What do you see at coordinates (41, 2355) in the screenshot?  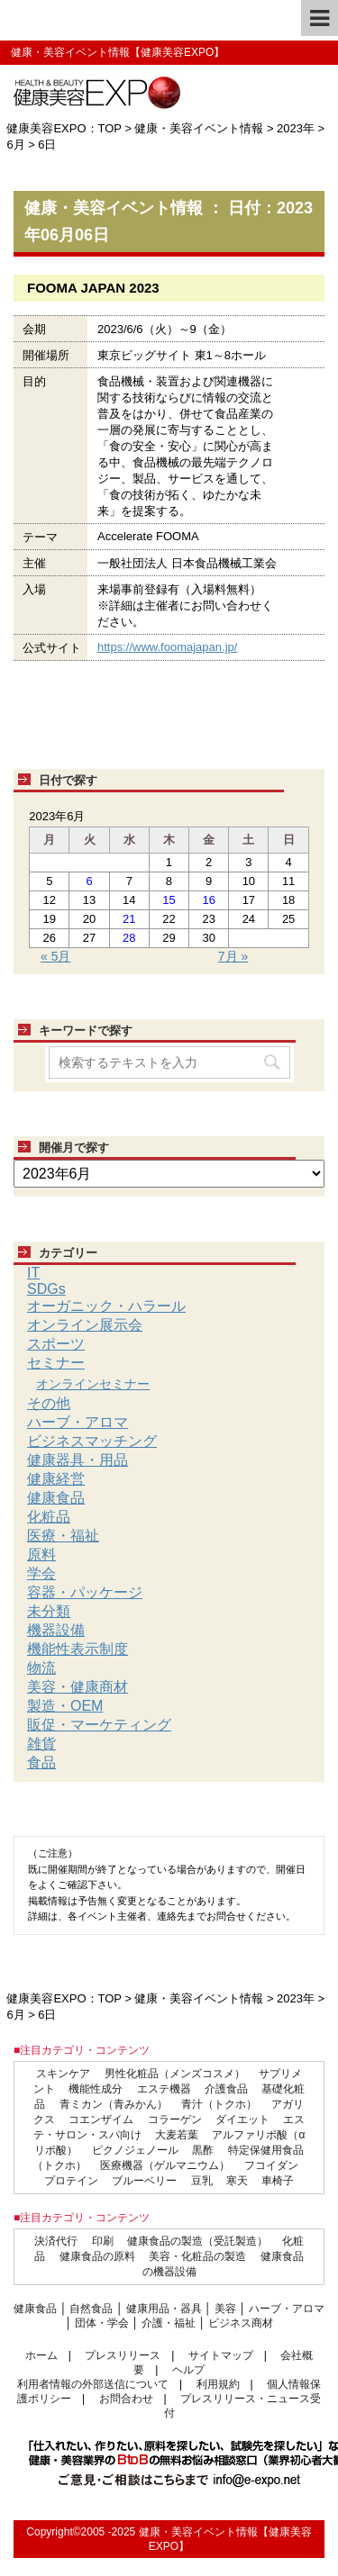 I see `ホーム` at bounding box center [41, 2355].